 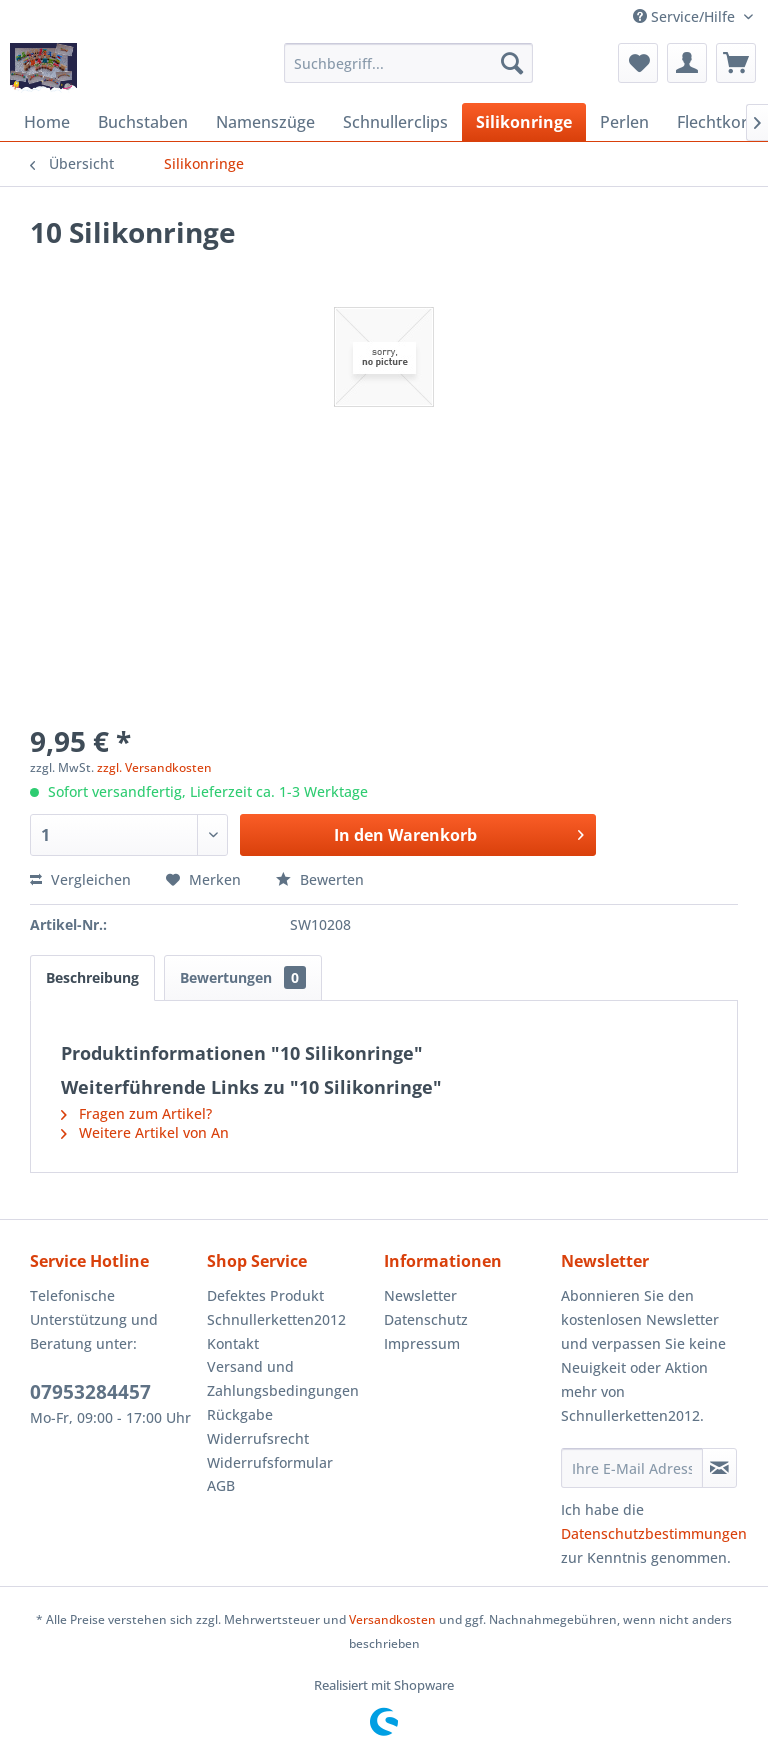 What do you see at coordinates (258, 1438) in the screenshot?
I see `Widerrufsrecht` at bounding box center [258, 1438].